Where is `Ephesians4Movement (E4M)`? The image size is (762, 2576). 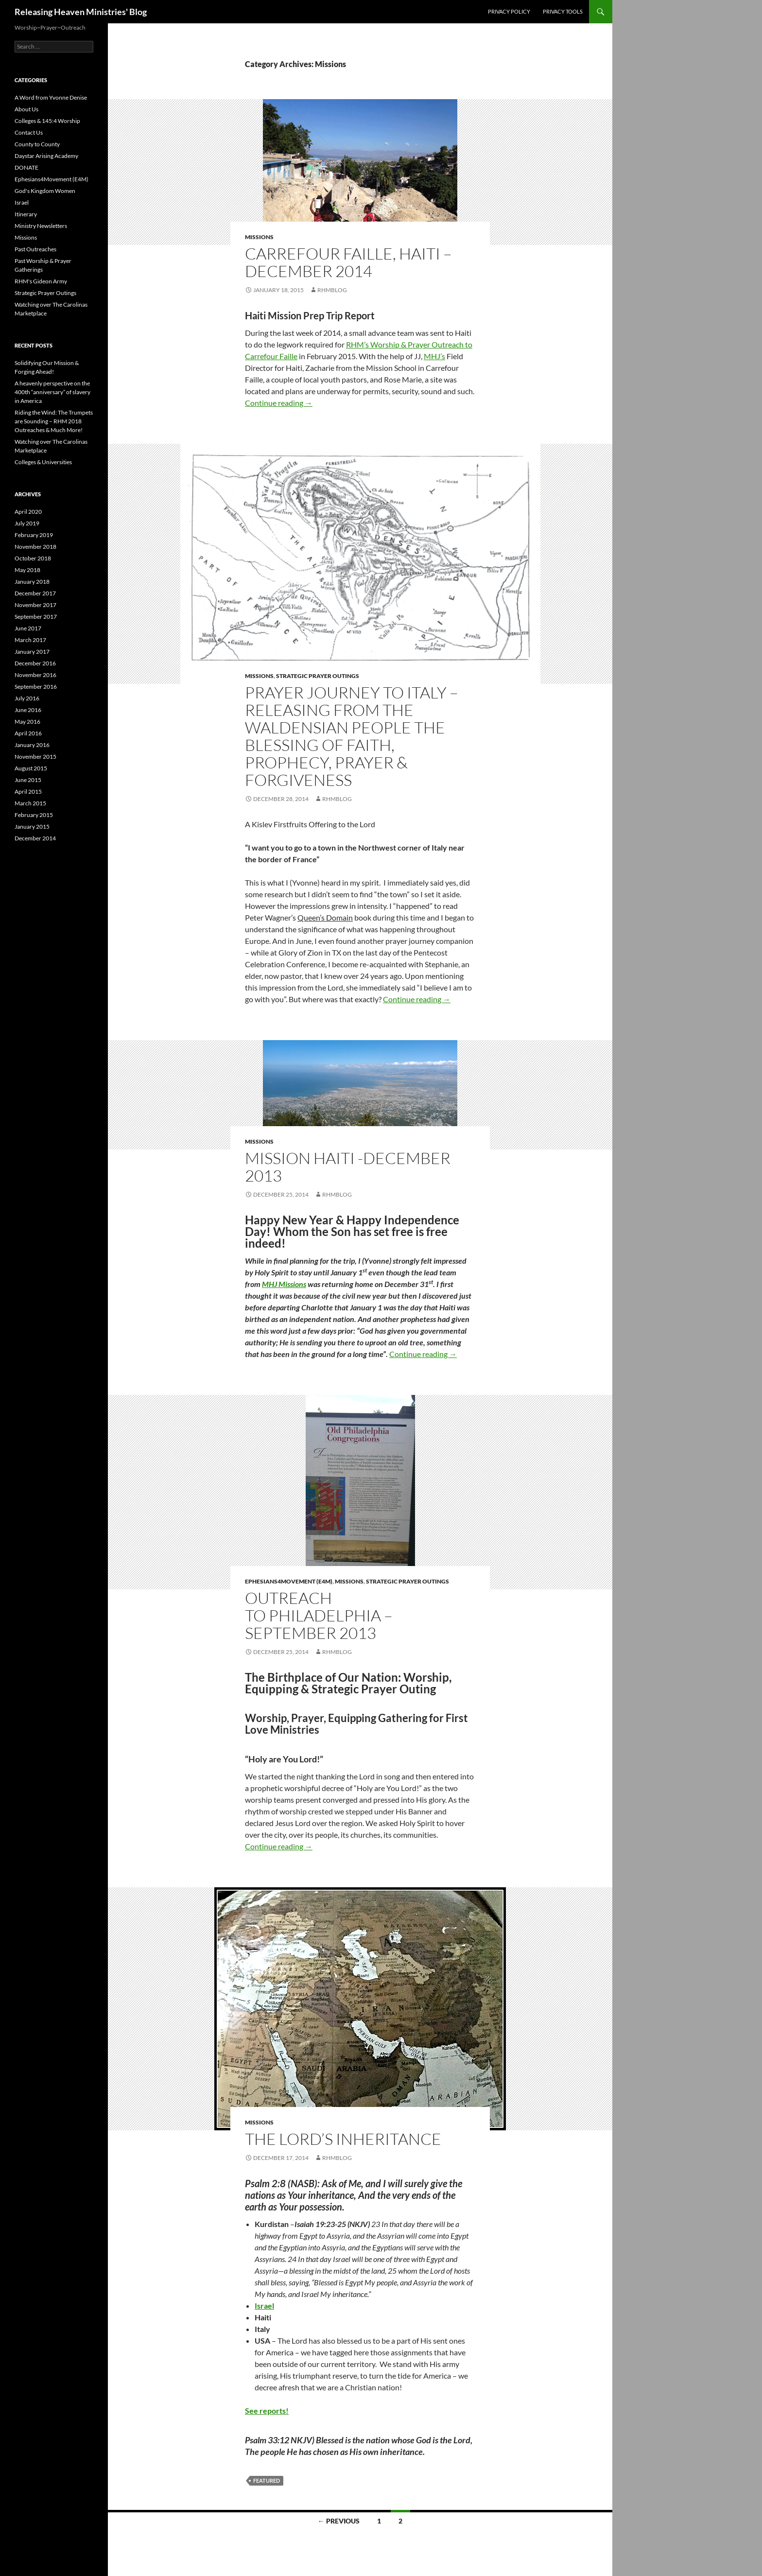 Ephesians4Movement (E4M) is located at coordinates (288, 1581).